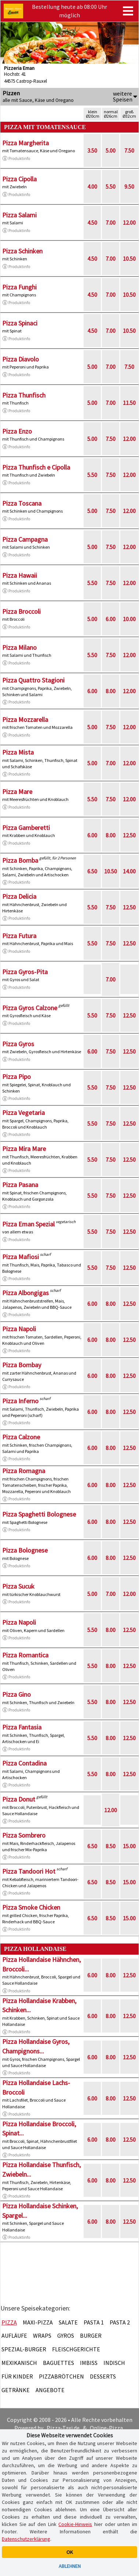  I want to click on Pizza Romantica, so click(25, 1655).